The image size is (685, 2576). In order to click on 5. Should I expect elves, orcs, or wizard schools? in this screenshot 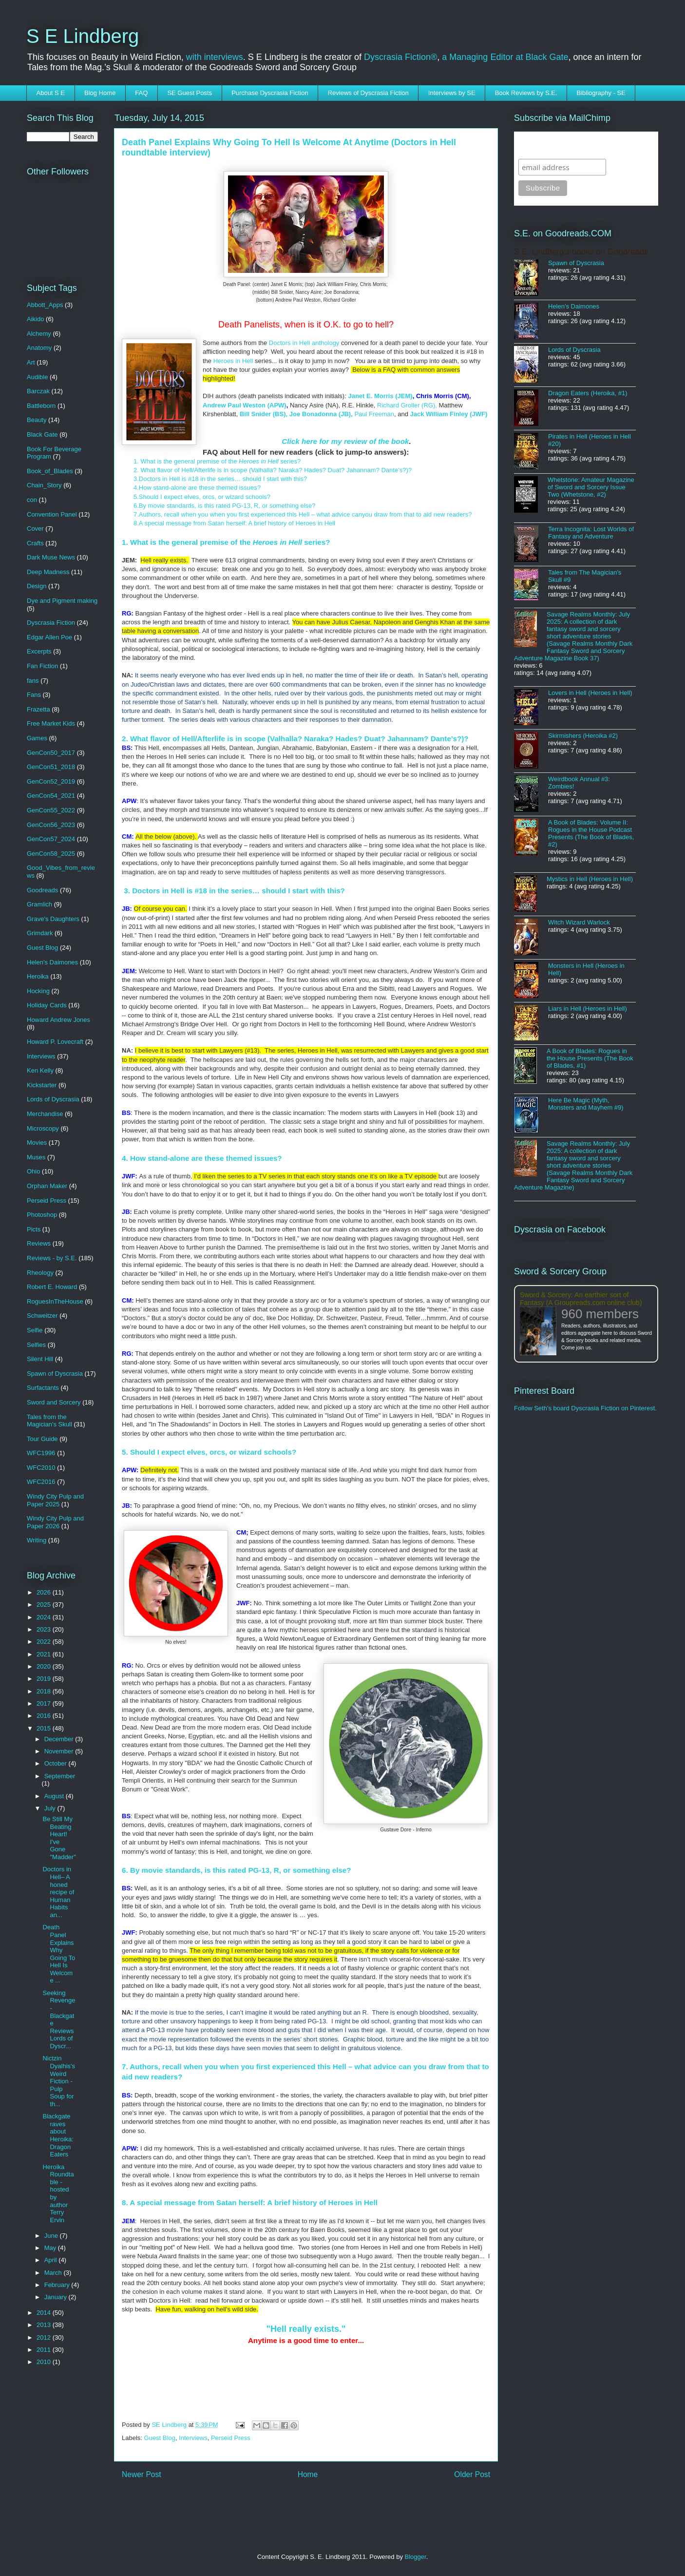, I will do `click(209, 1452)`.